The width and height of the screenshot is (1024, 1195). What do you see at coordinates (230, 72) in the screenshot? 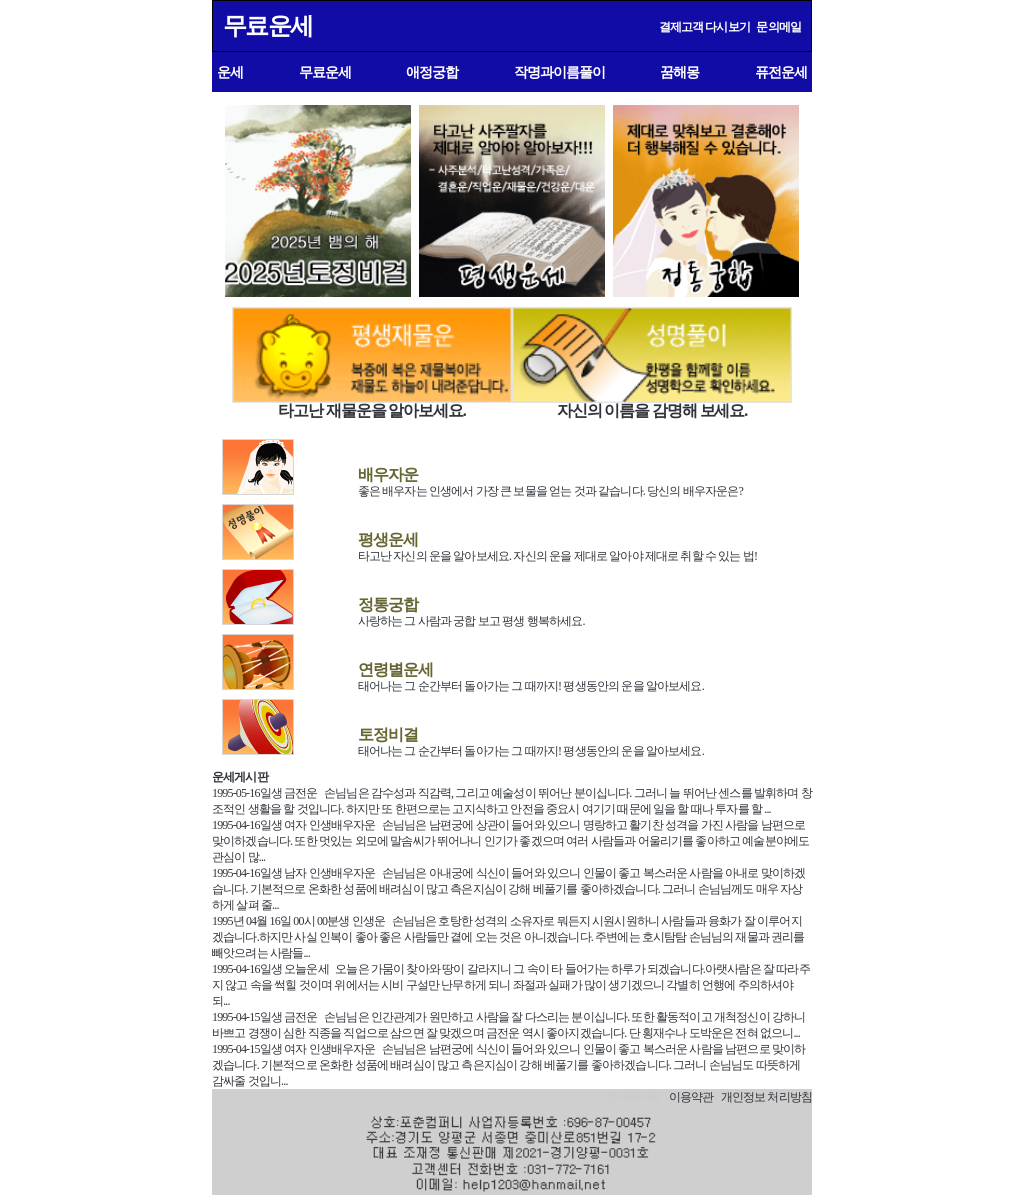
I see `운세` at bounding box center [230, 72].